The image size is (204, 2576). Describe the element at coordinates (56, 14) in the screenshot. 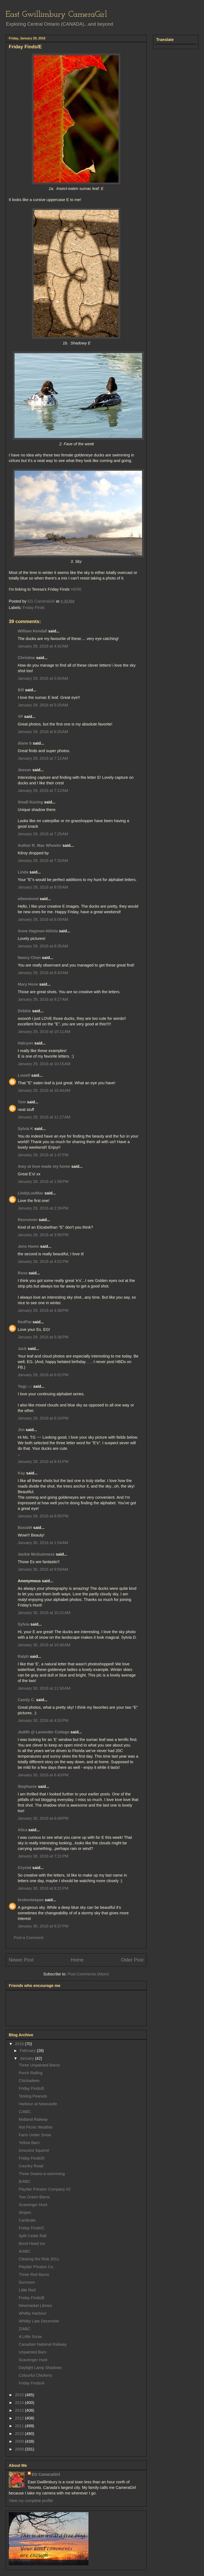

I see `East Gwillimbury CameraGirl` at that location.